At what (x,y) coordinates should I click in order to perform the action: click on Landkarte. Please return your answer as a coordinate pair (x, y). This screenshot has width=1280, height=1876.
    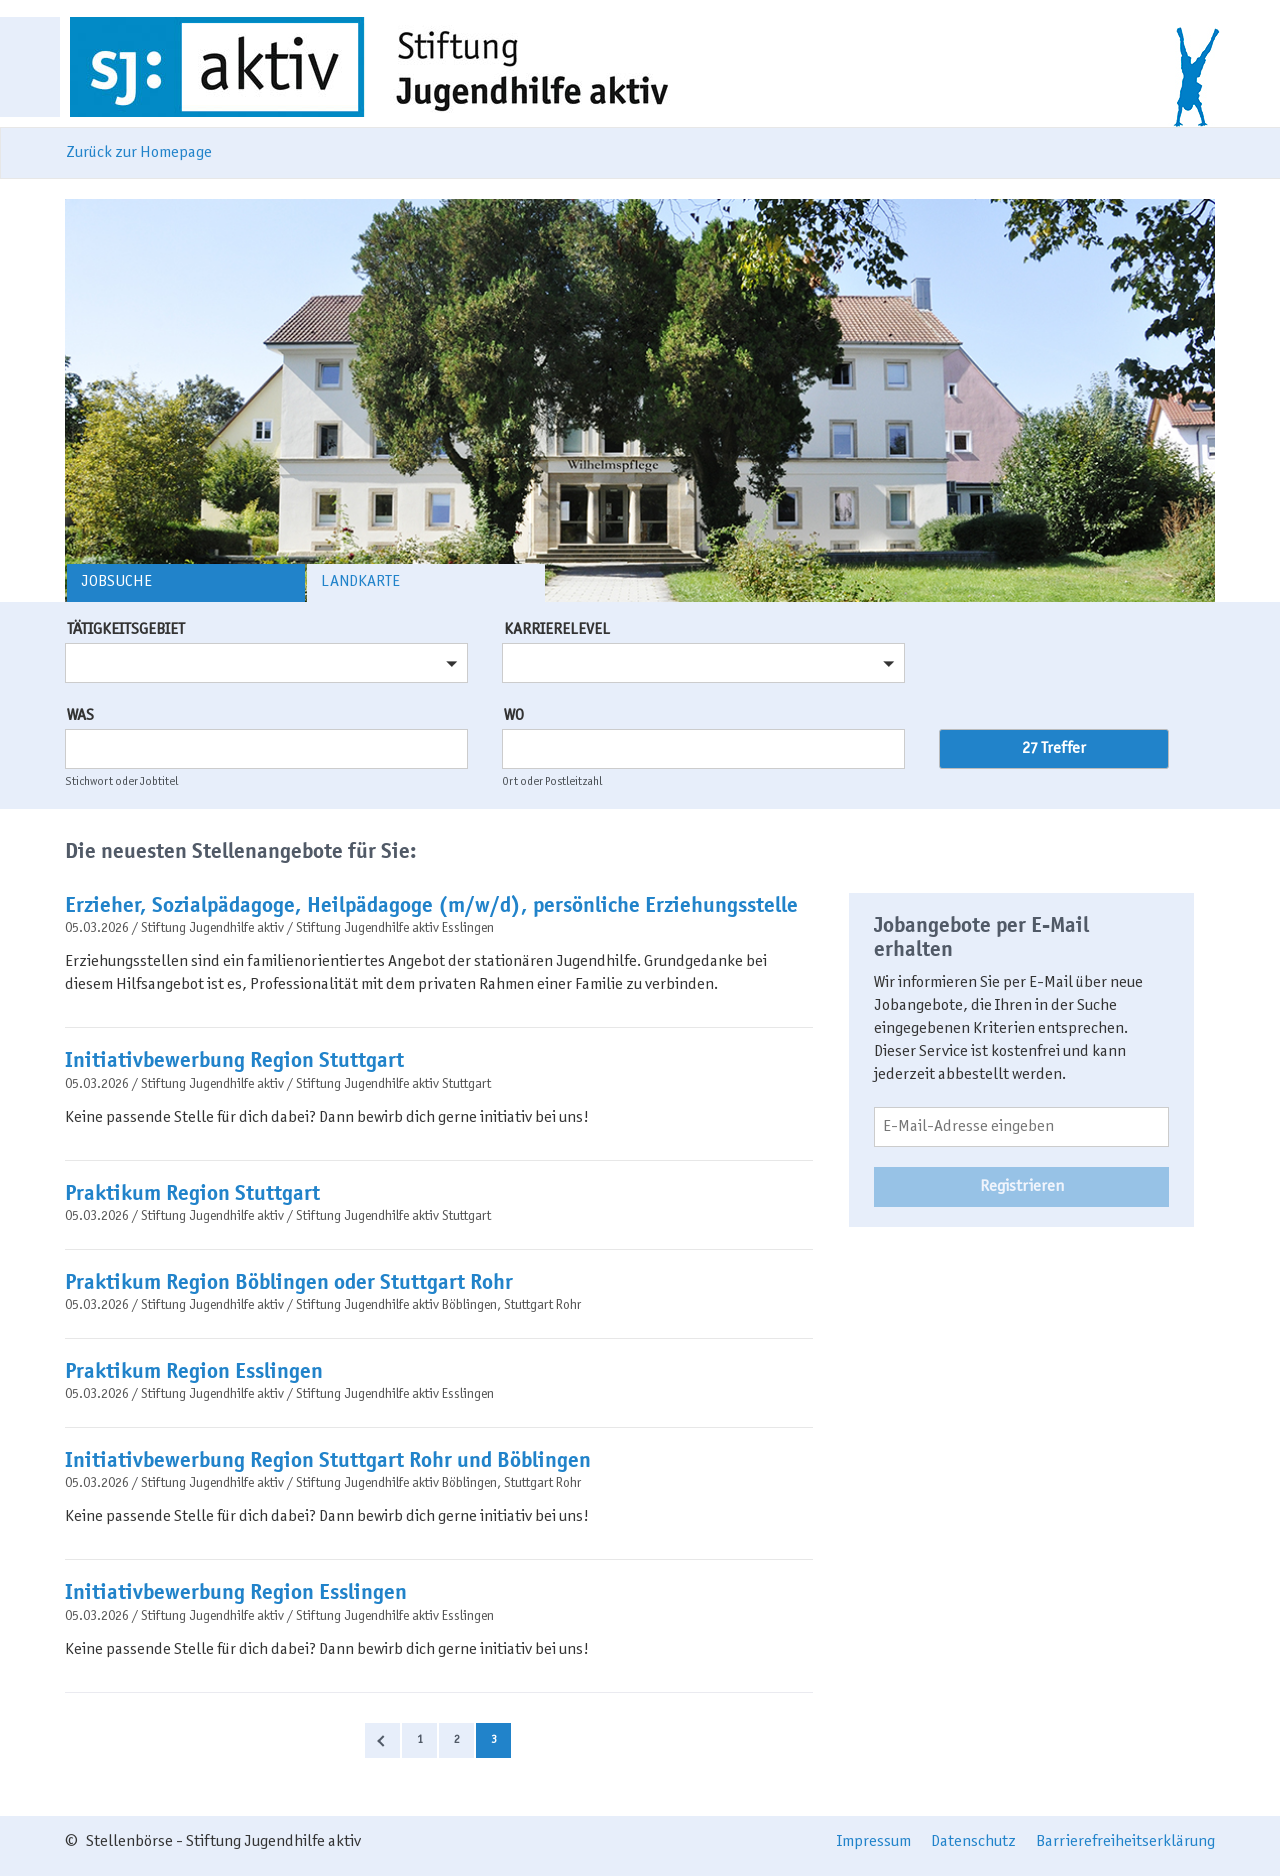
    Looking at the image, I should click on (360, 582).